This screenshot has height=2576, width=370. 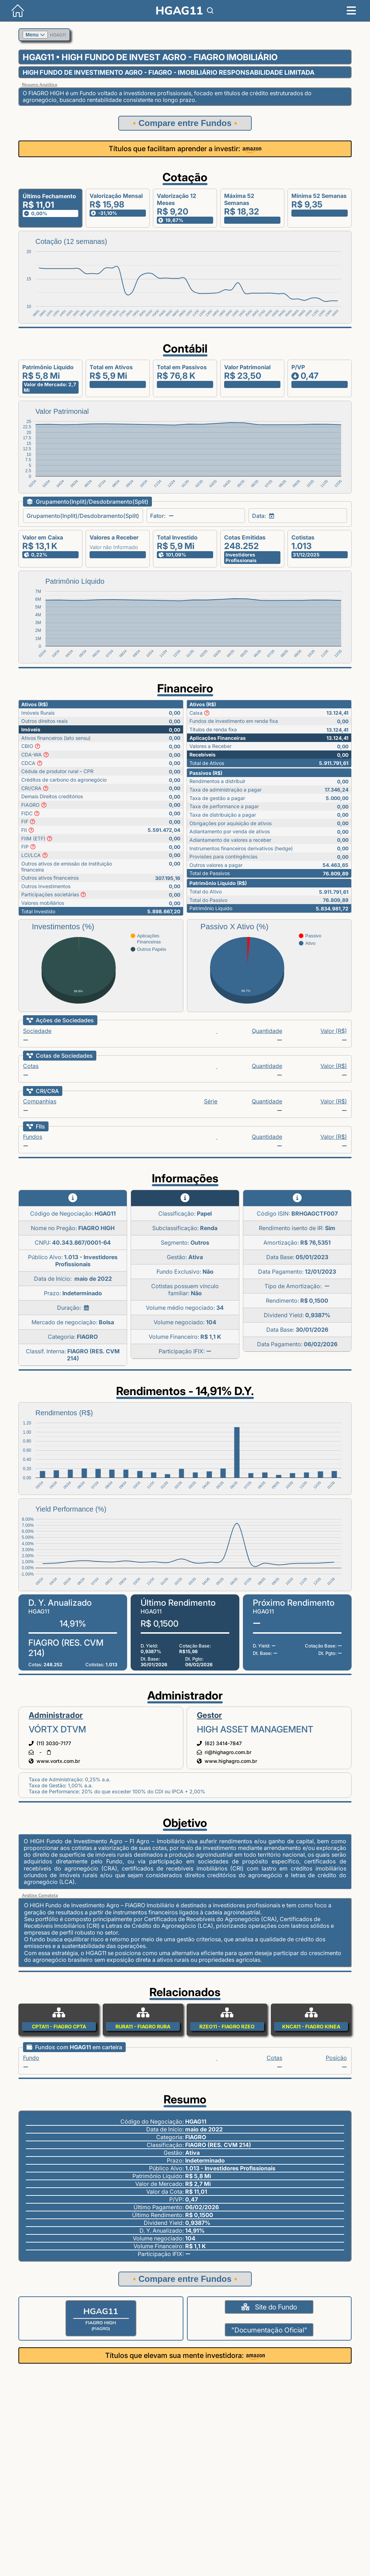 What do you see at coordinates (185, 123) in the screenshot?
I see `Compare entre Fundos` at bounding box center [185, 123].